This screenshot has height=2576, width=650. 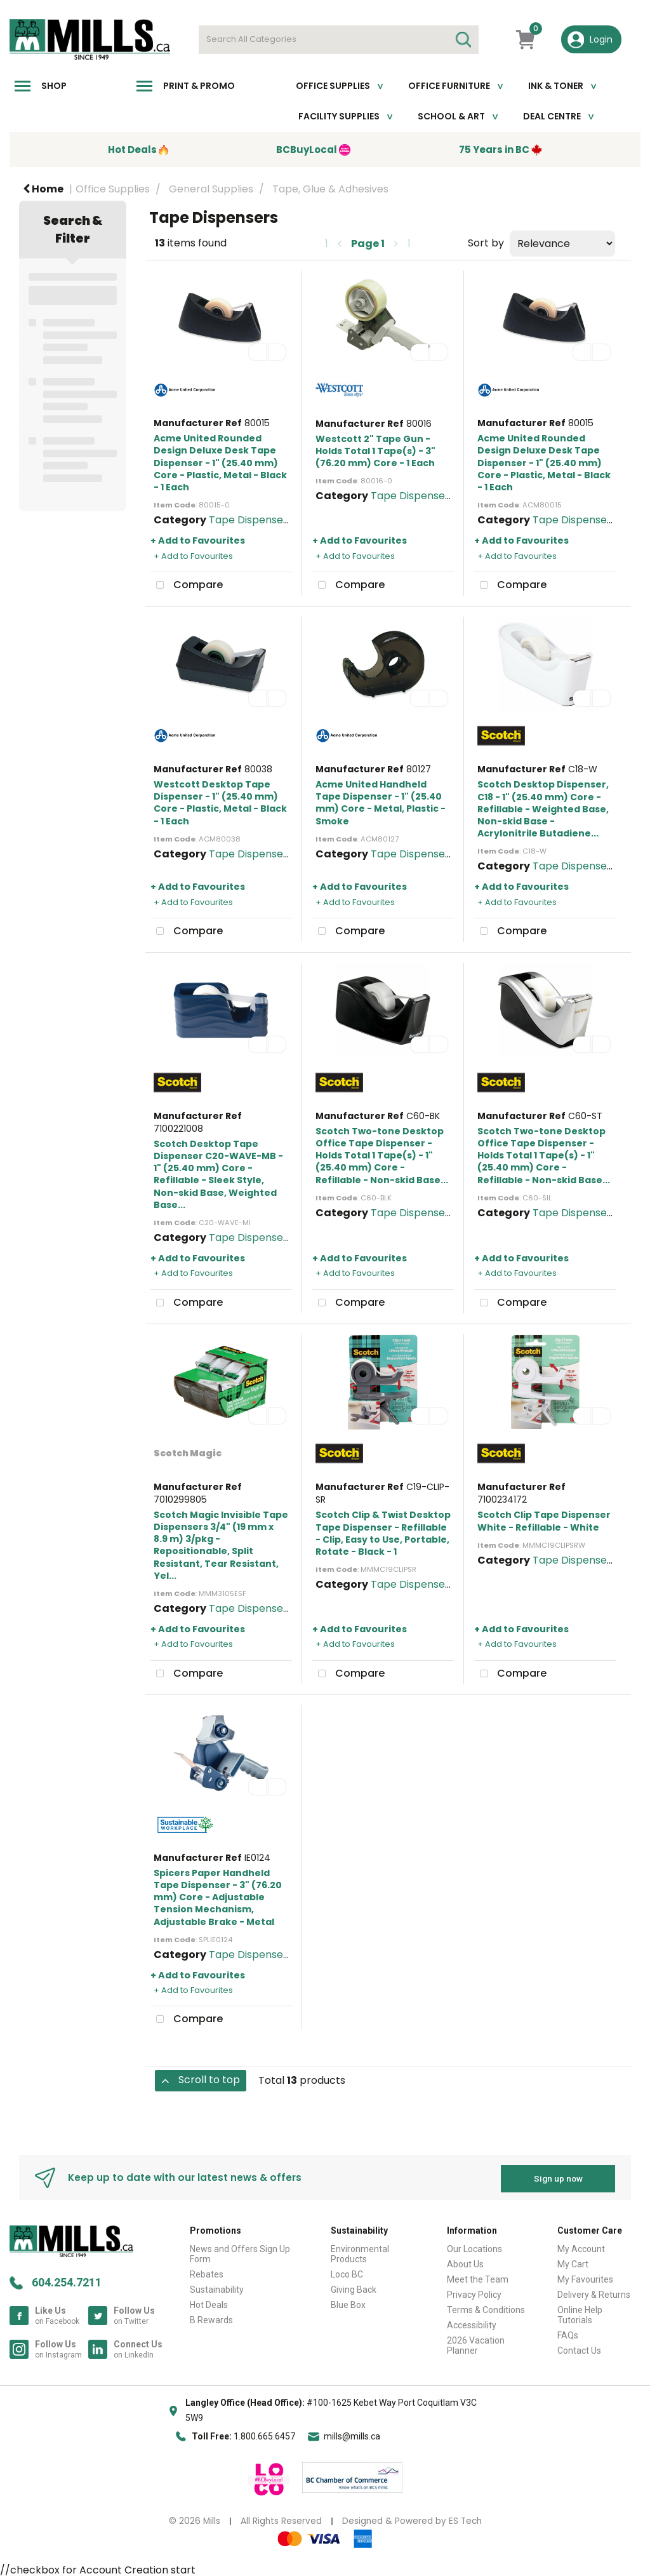 I want to click on Delivery & Returns, so click(x=593, y=2293).